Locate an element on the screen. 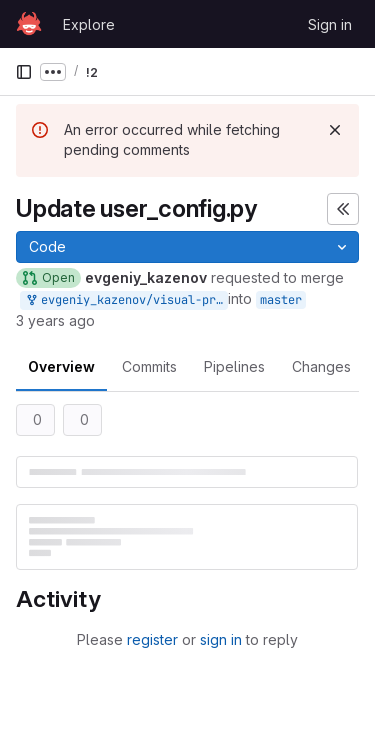 The image size is (375, 750). Commits is located at coordinates (149, 366).